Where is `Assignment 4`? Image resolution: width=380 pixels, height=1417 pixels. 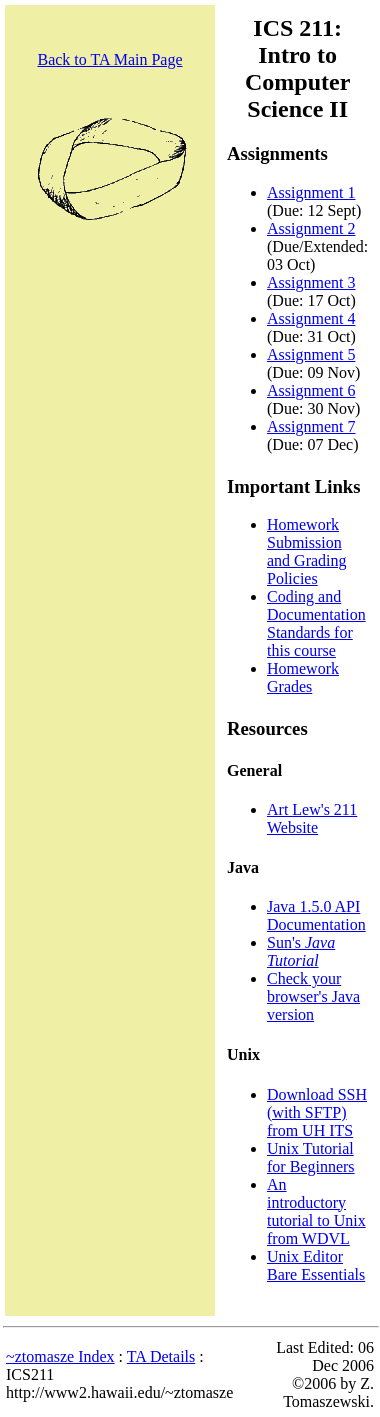
Assignment 4 is located at coordinates (311, 318).